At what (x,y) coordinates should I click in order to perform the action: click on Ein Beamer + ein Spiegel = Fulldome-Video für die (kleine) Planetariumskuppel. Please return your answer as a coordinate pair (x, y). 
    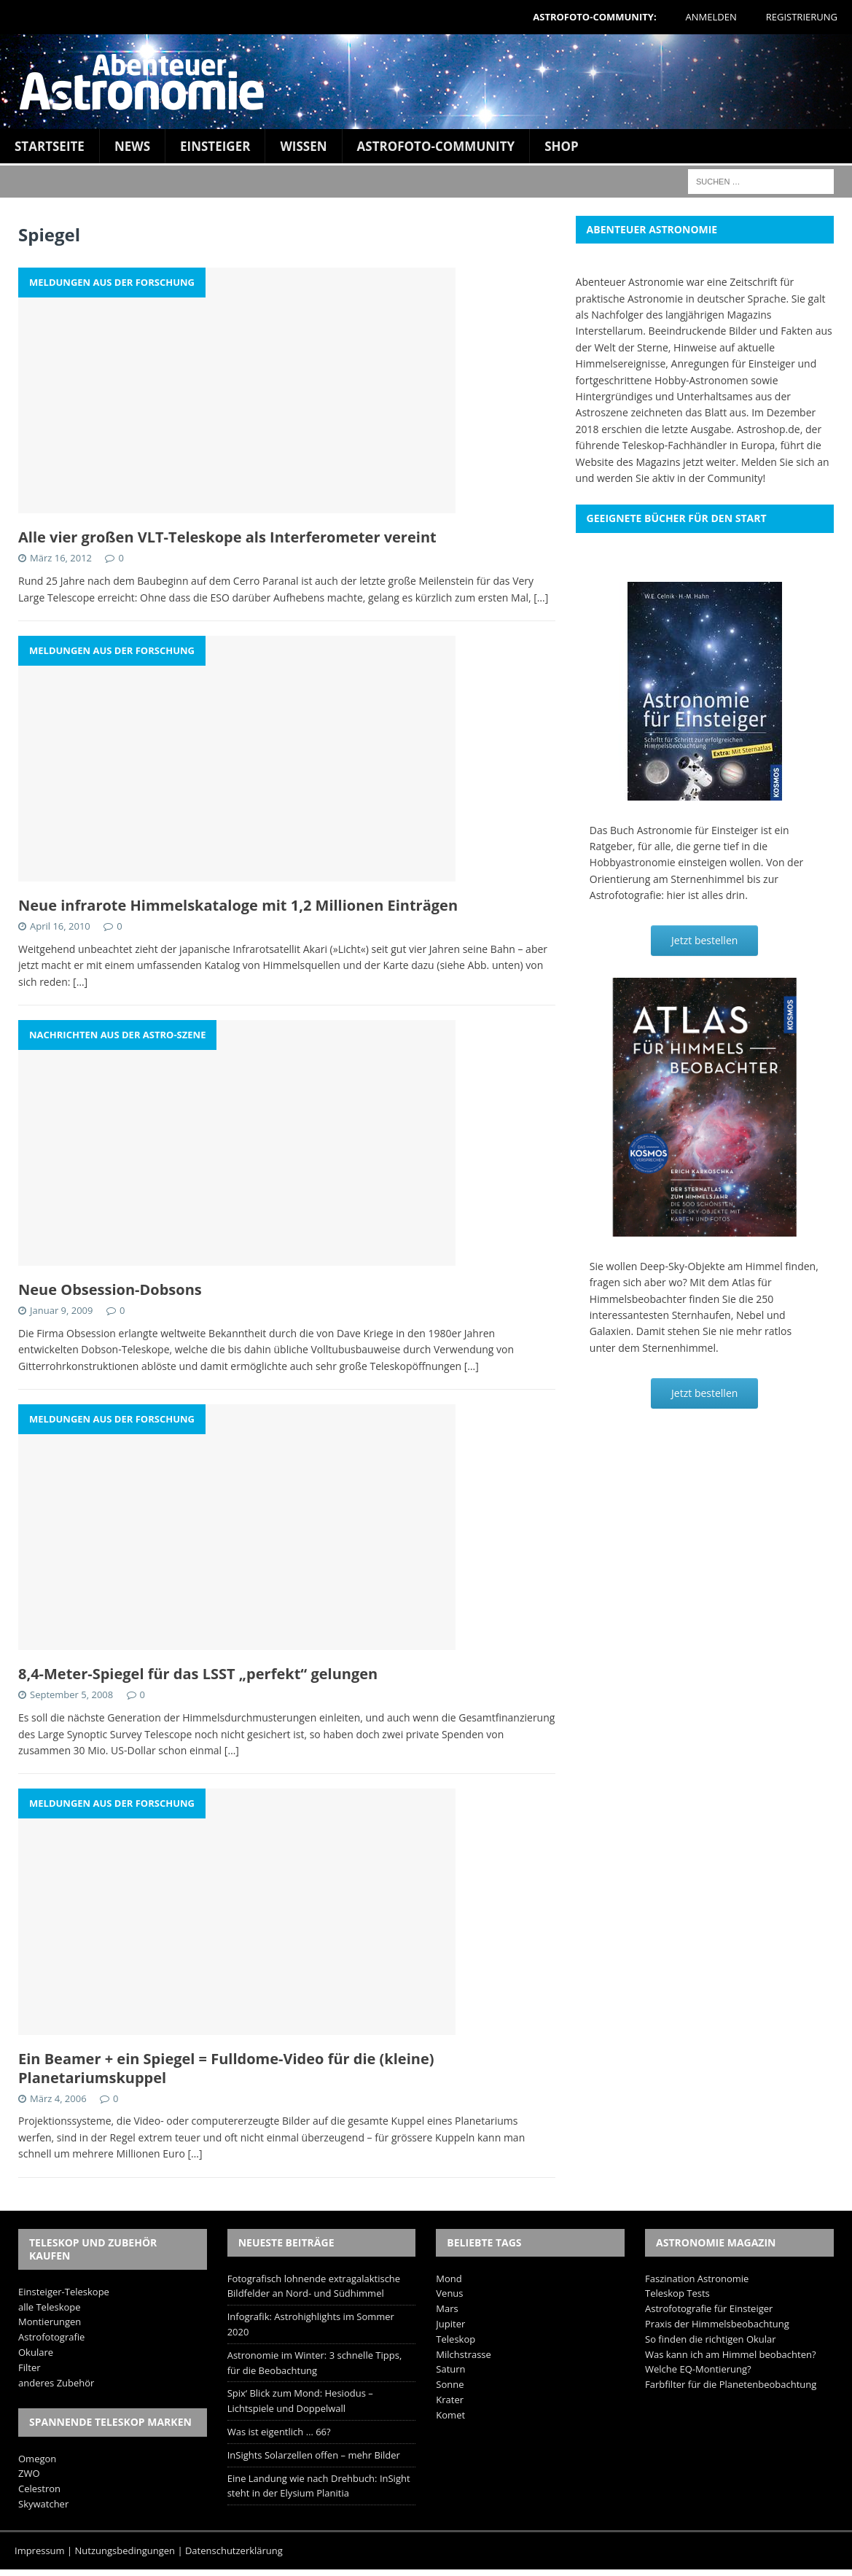
    Looking at the image, I should click on (226, 2068).